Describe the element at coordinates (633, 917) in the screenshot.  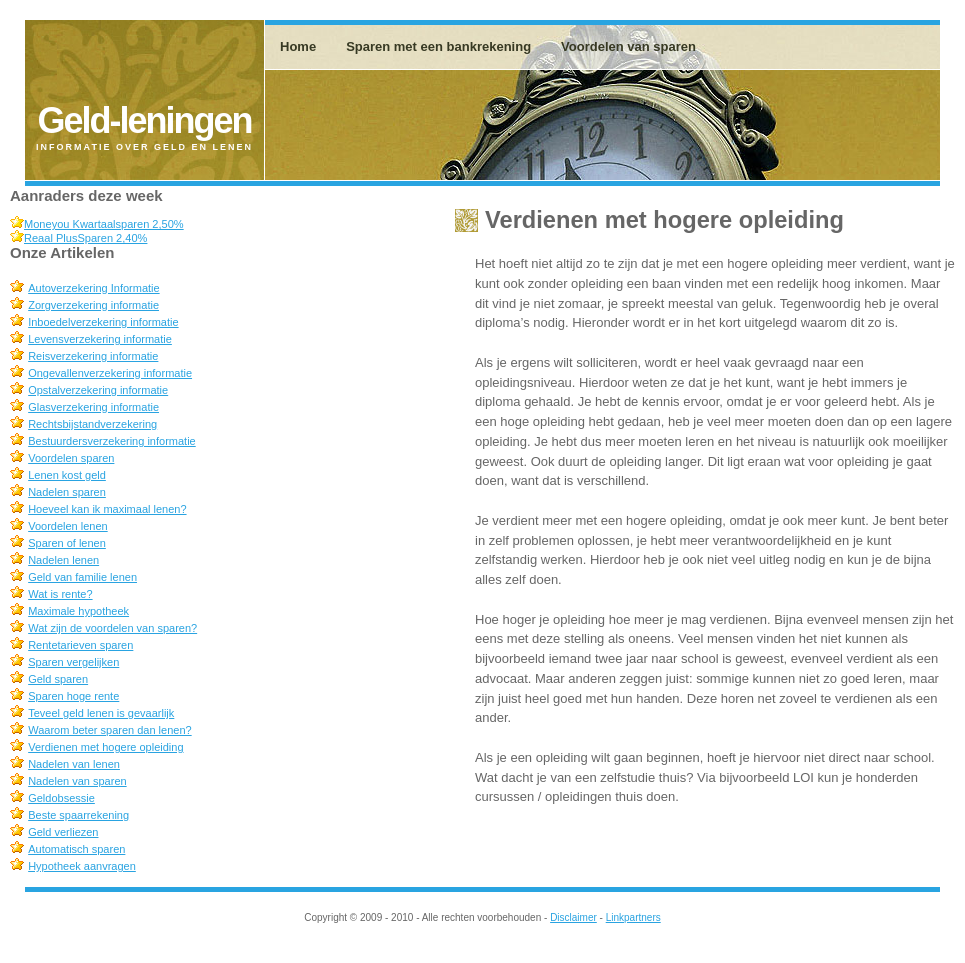
I see `Linkpartners` at that location.